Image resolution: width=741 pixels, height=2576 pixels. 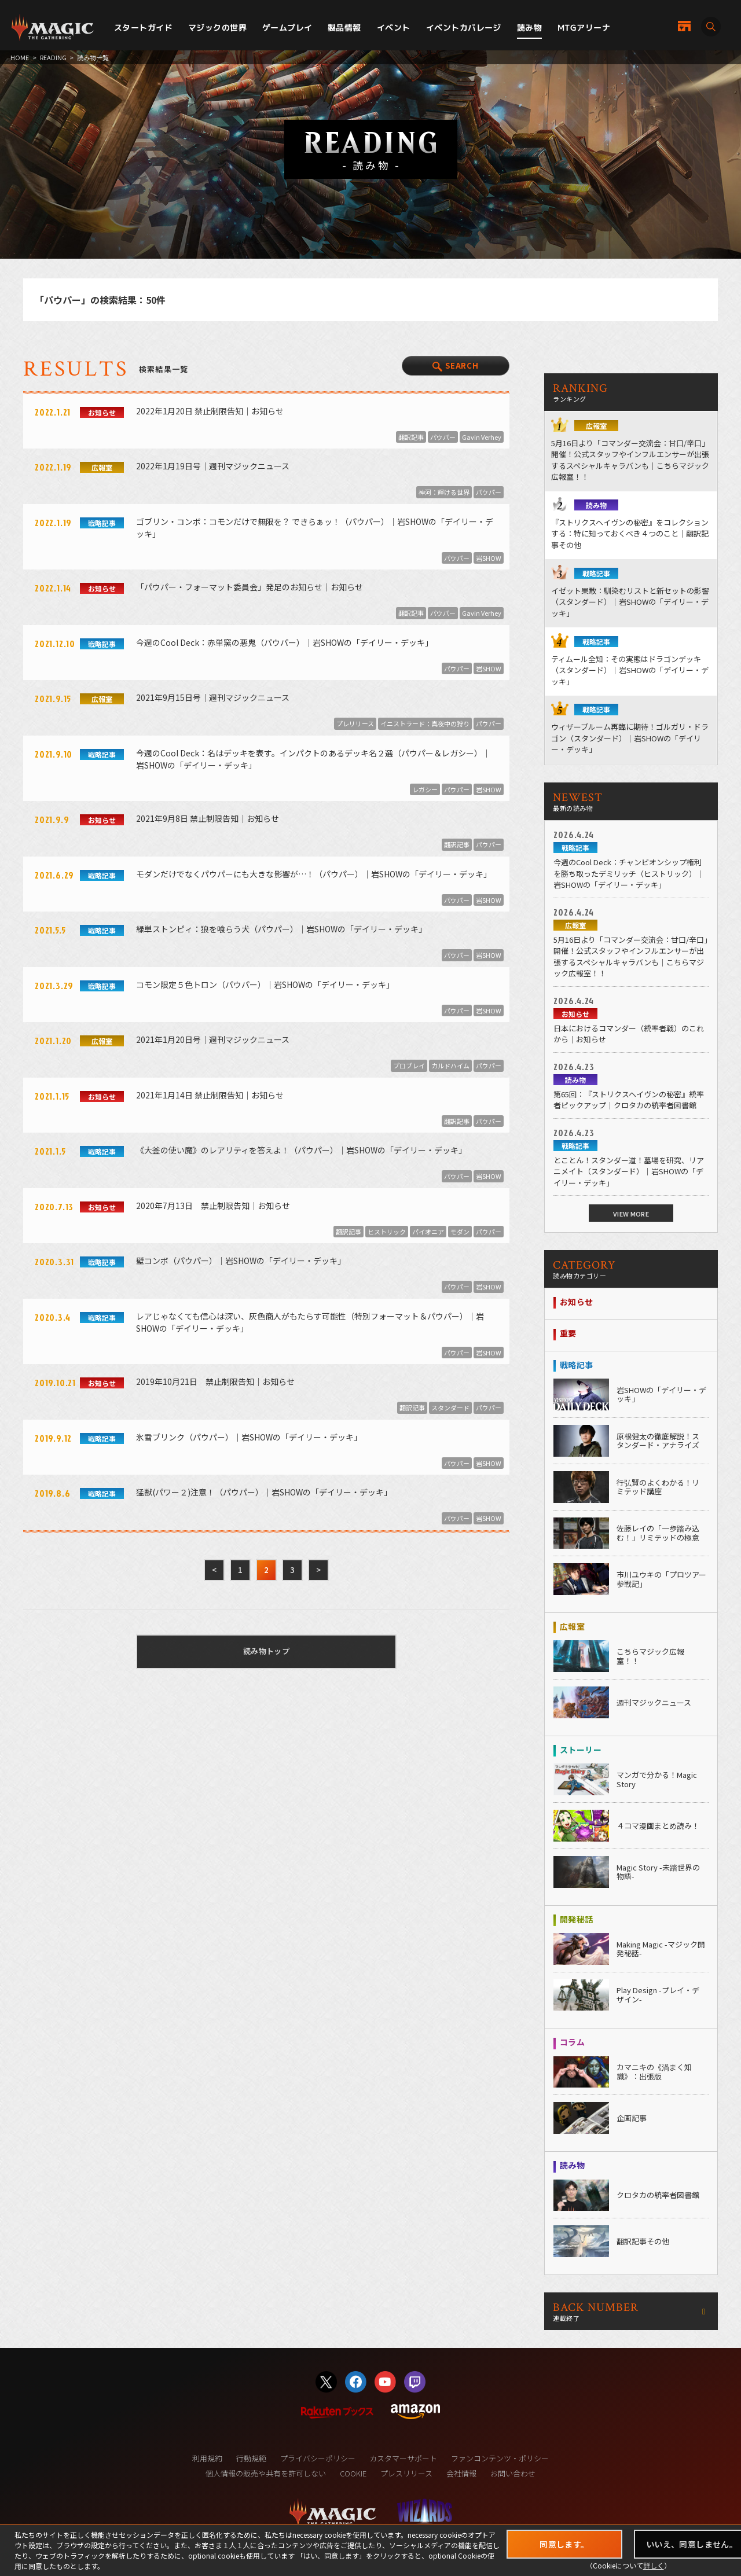 What do you see at coordinates (207, 2458) in the screenshot?
I see `利用規約` at bounding box center [207, 2458].